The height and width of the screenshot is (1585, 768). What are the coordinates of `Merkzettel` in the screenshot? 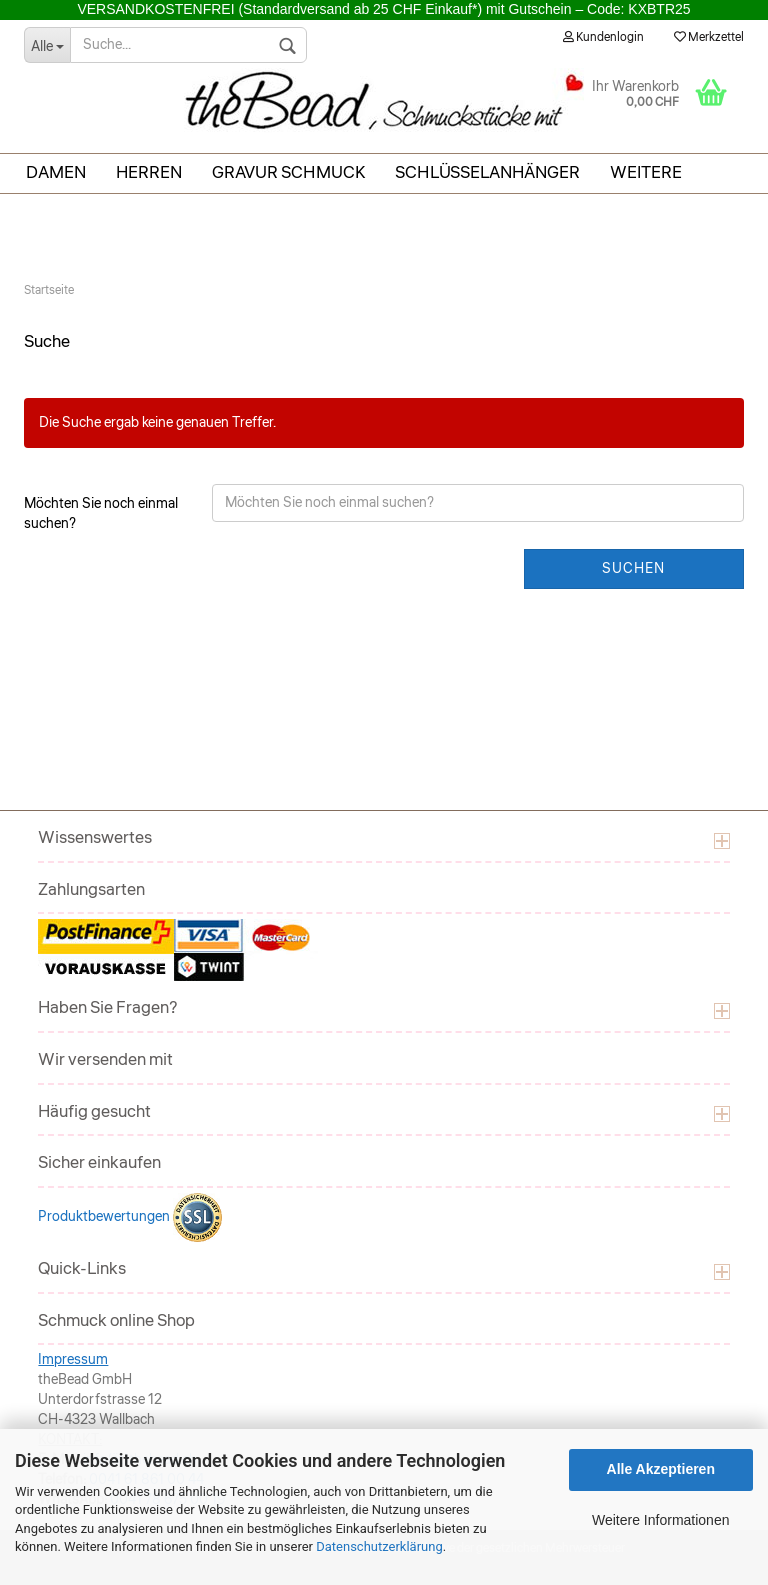 It's located at (709, 37).